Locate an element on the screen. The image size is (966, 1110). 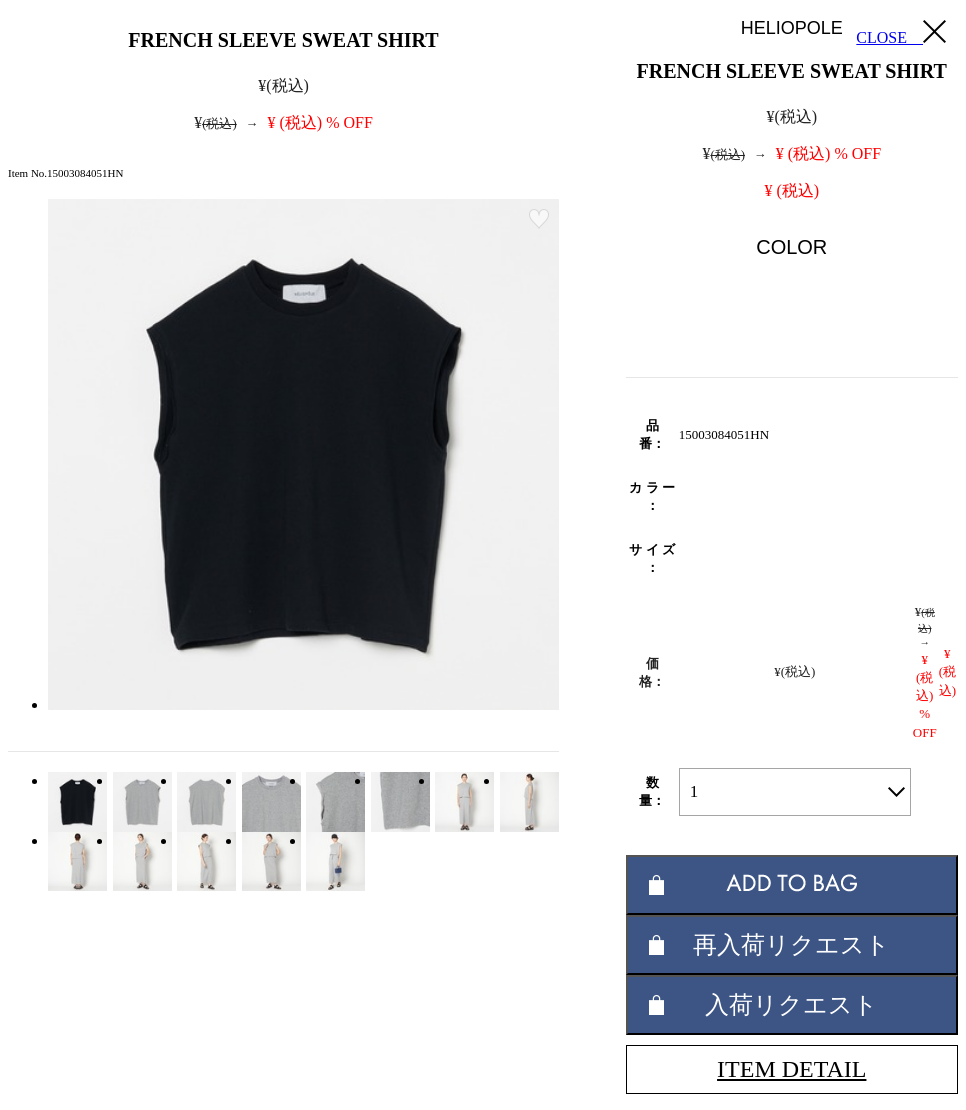
お気に入り登録 is located at coordinates (539, 219).